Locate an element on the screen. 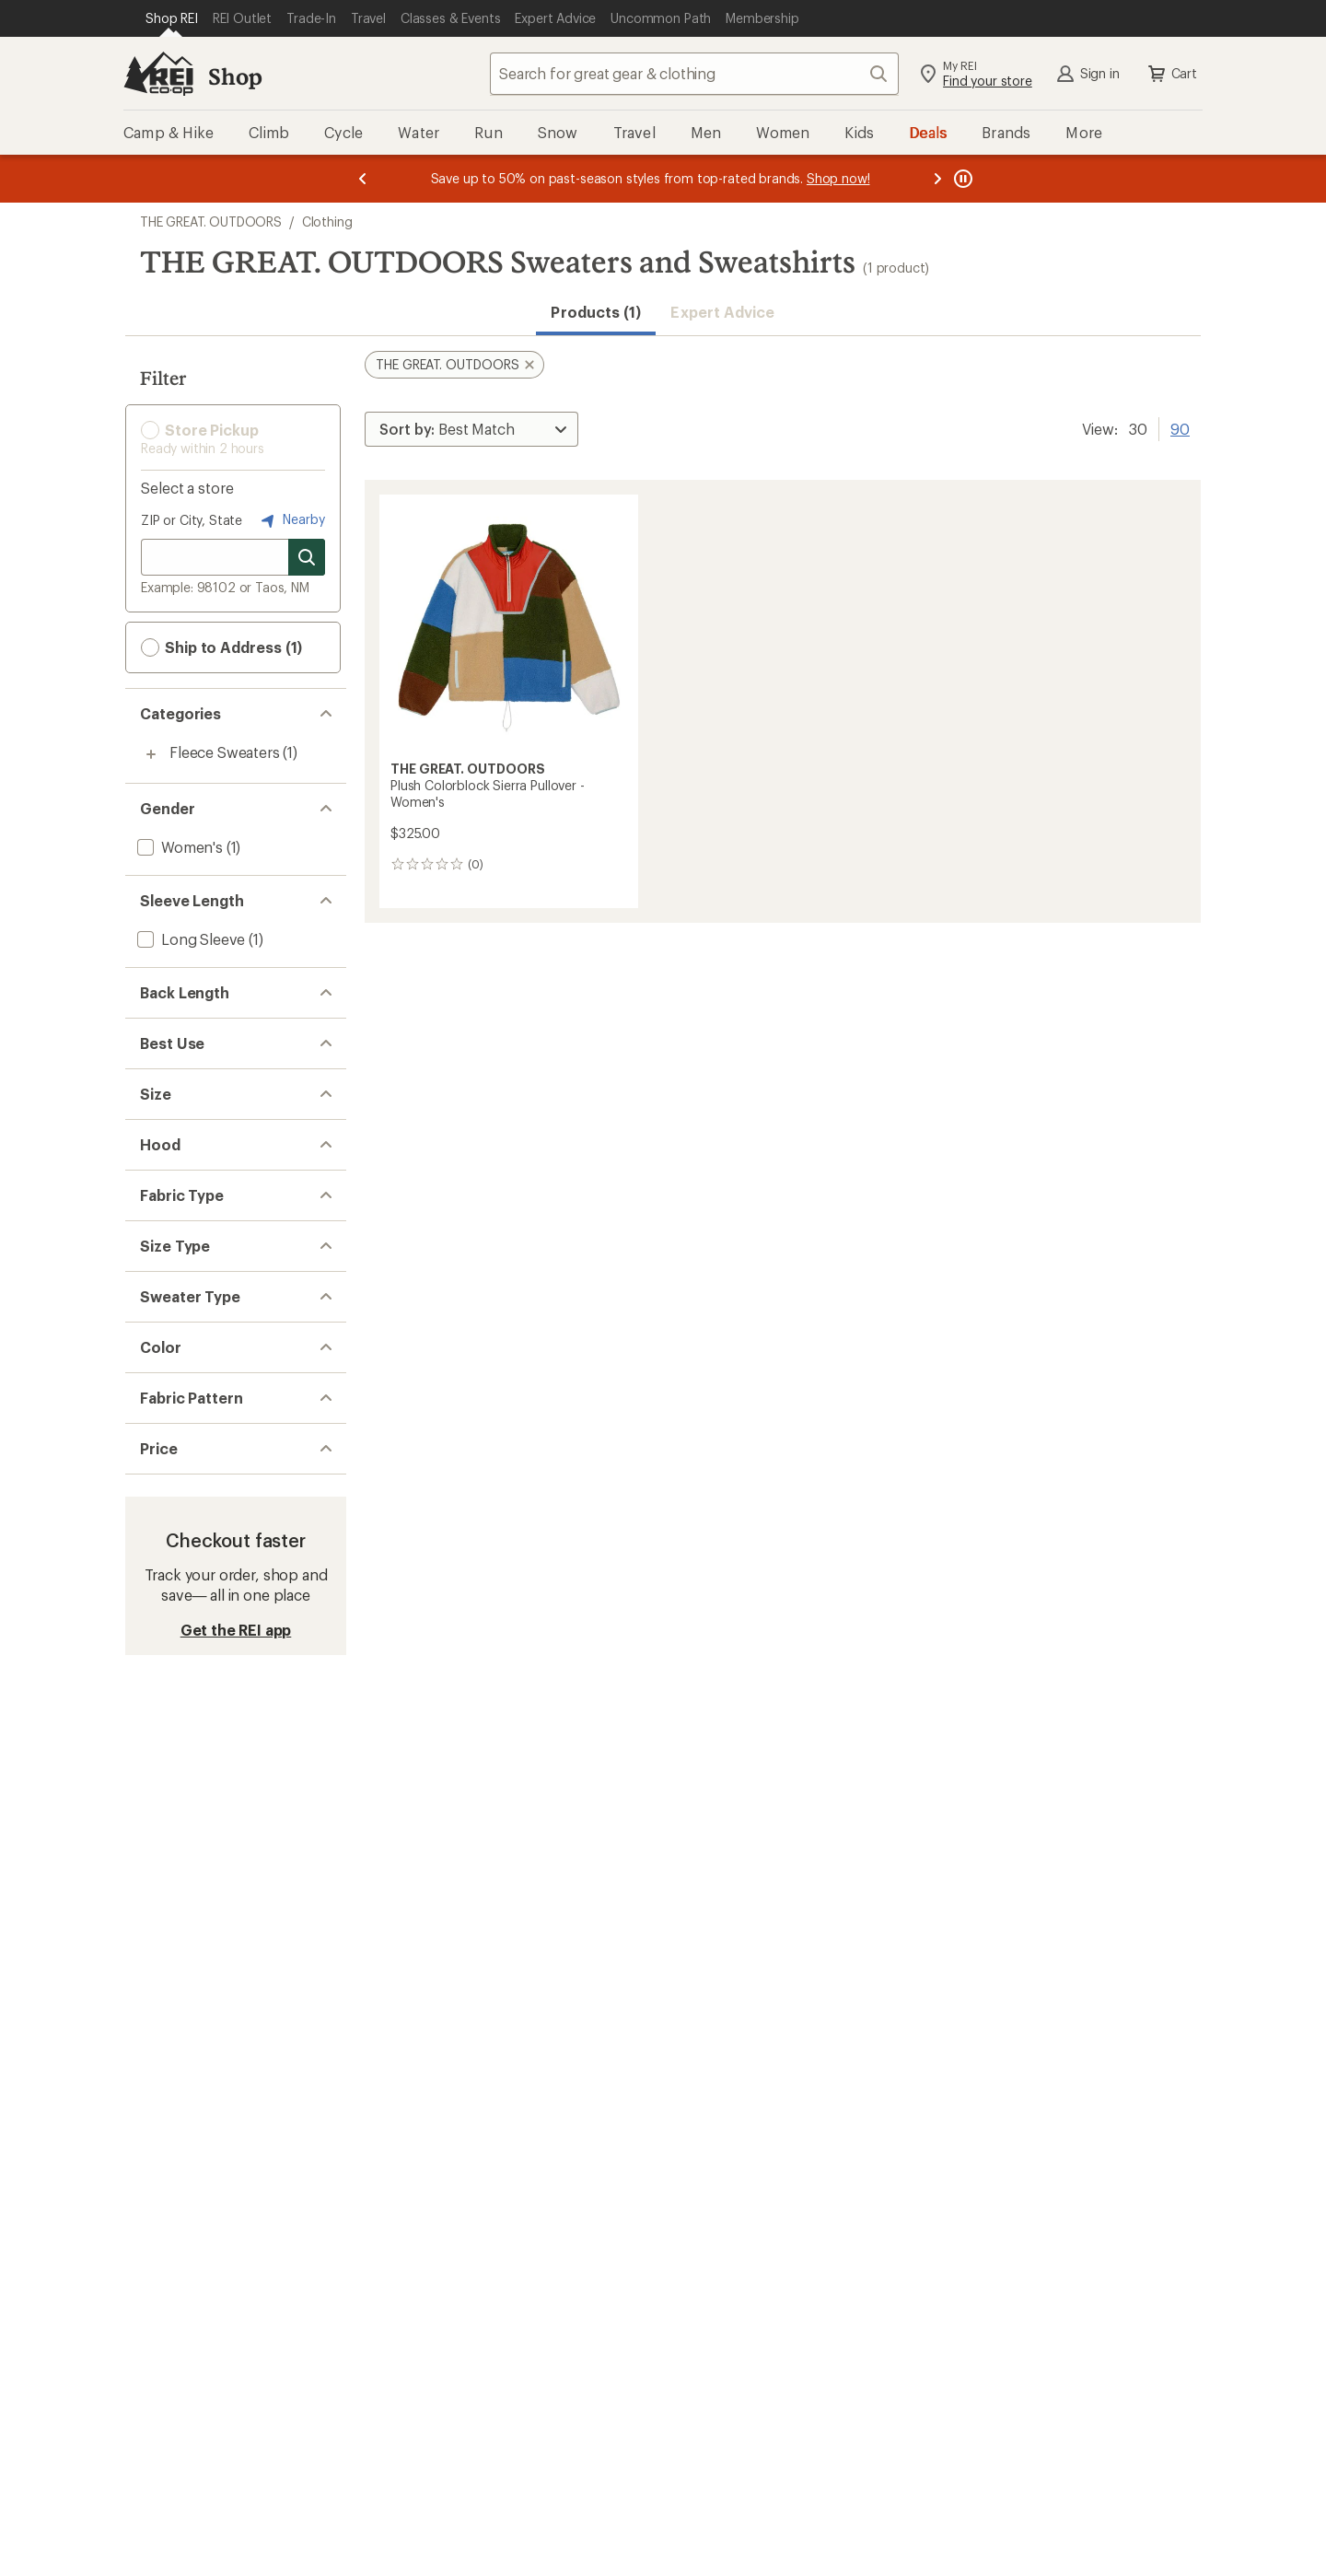 The image size is (1326, 2576). ZIP or City, State is located at coordinates (191, 520).